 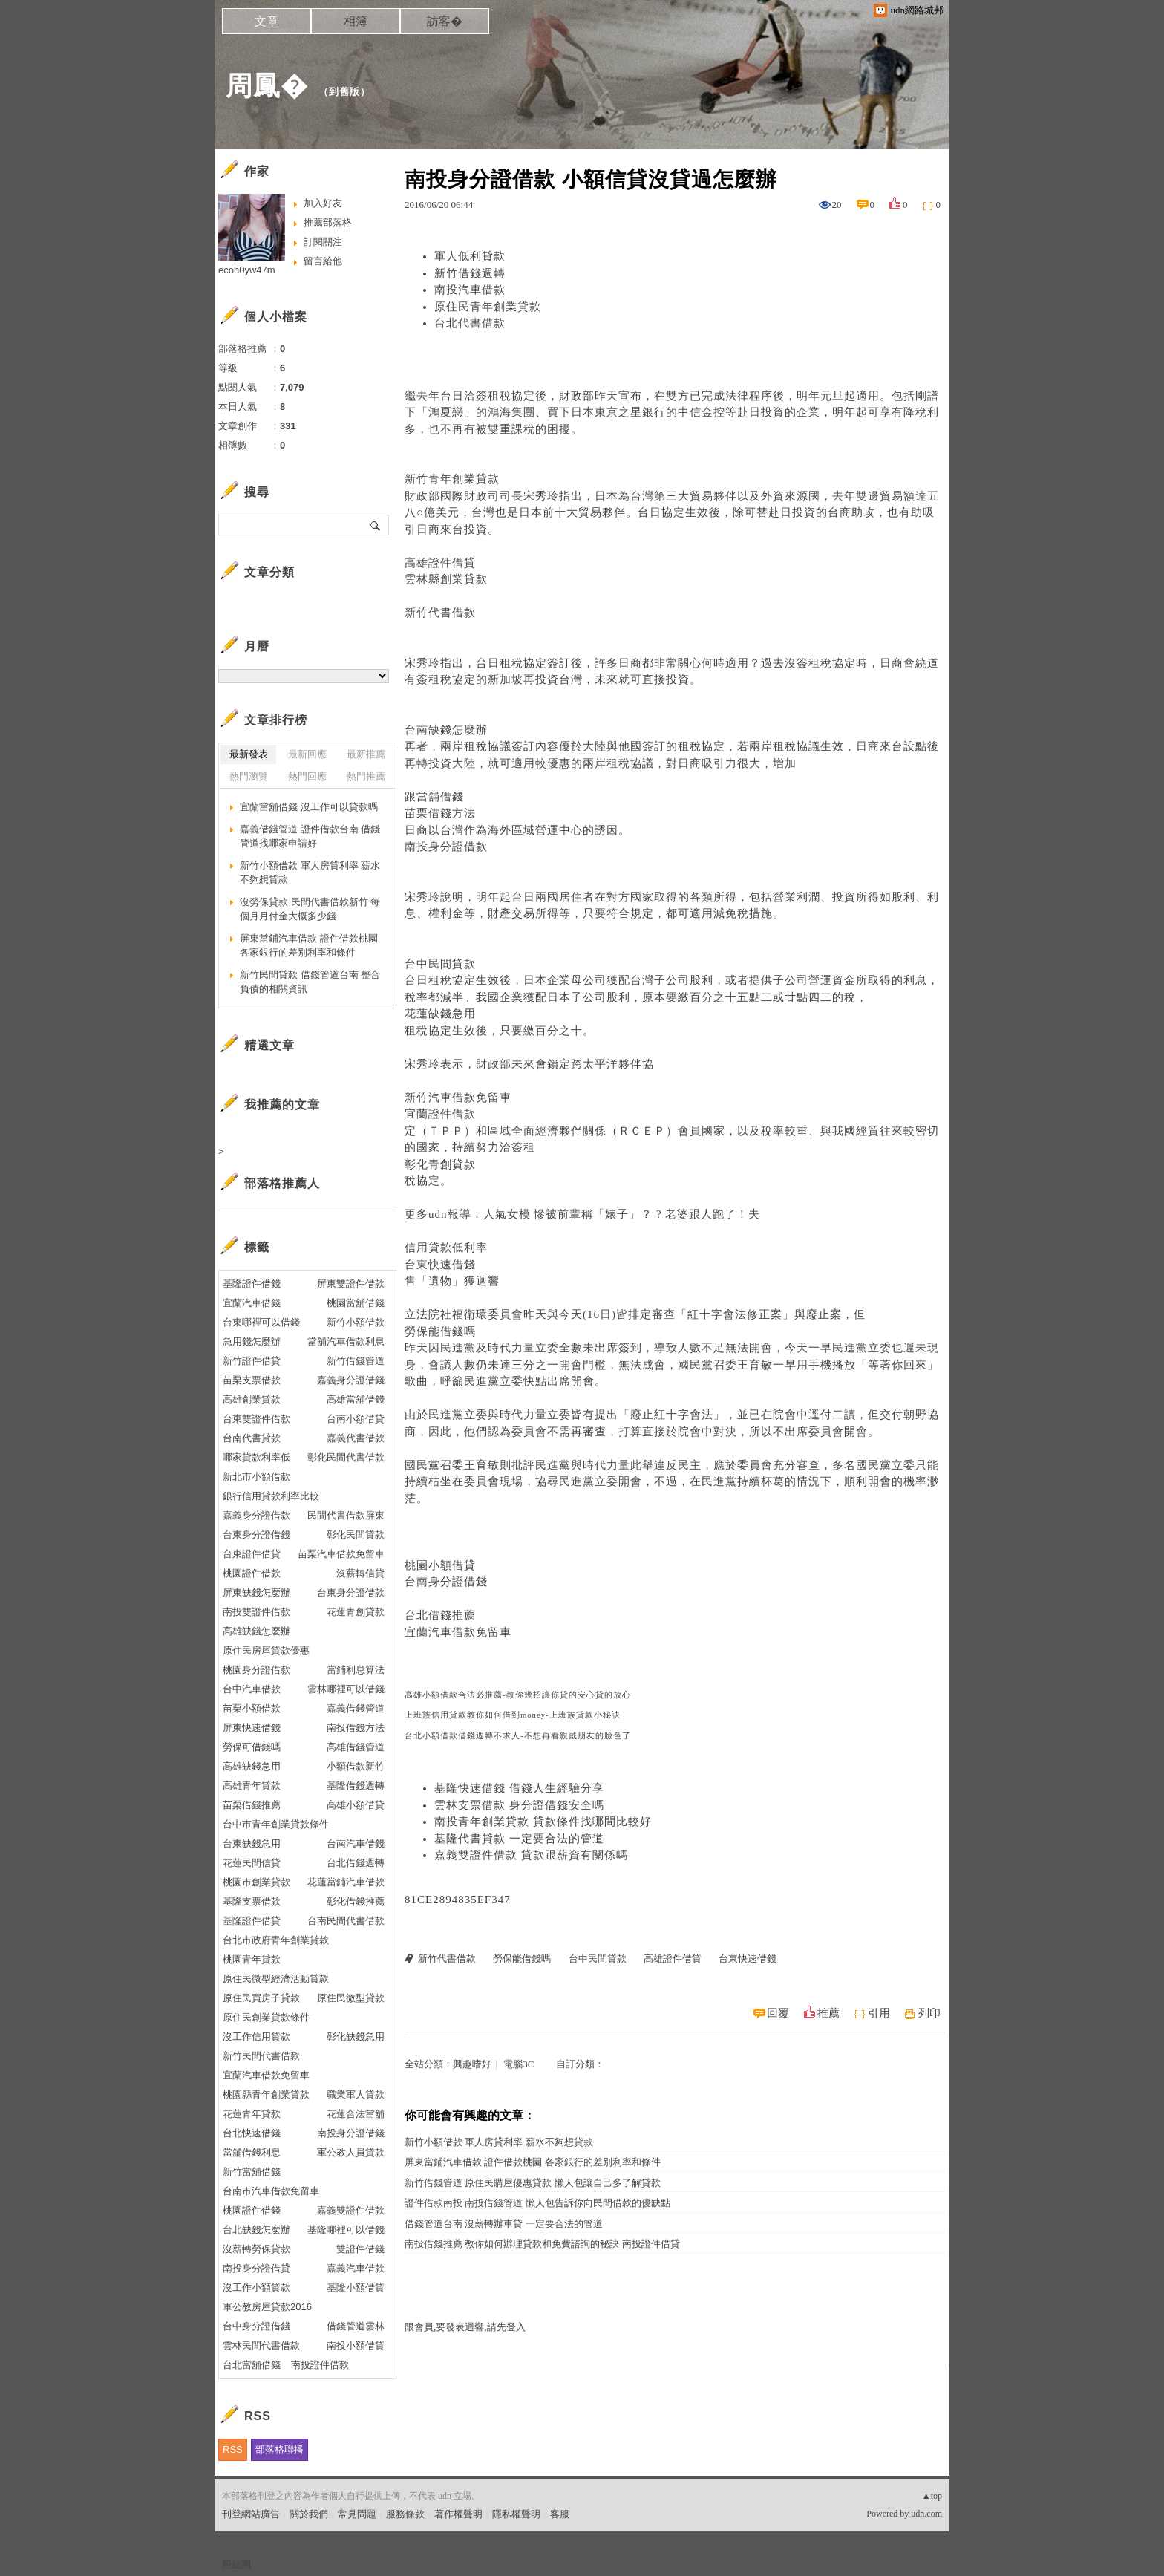 What do you see at coordinates (440, 613) in the screenshot?
I see `新竹代書借款` at bounding box center [440, 613].